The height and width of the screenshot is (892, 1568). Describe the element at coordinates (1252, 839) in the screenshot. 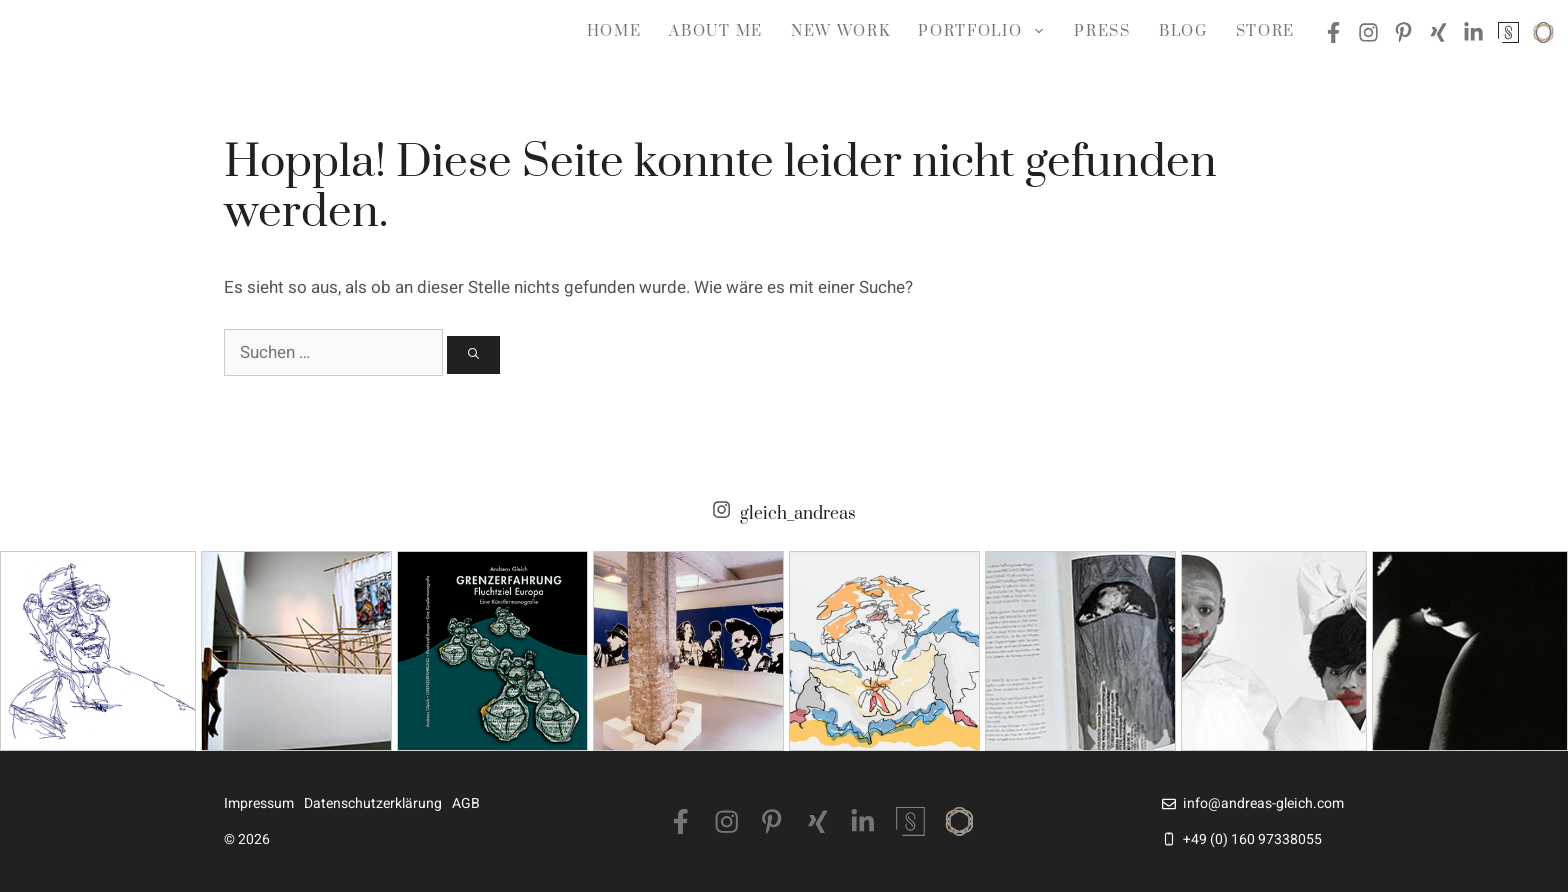

I see `+49 (0) 160 97338055` at that location.